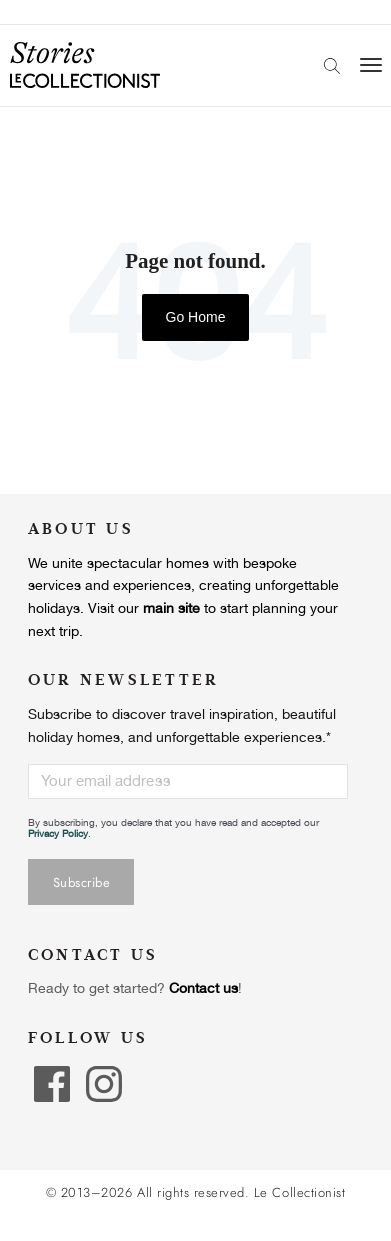  What do you see at coordinates (30, 1219) in the screenshot?
I see `[button]` at bounding box center [30, 1219].